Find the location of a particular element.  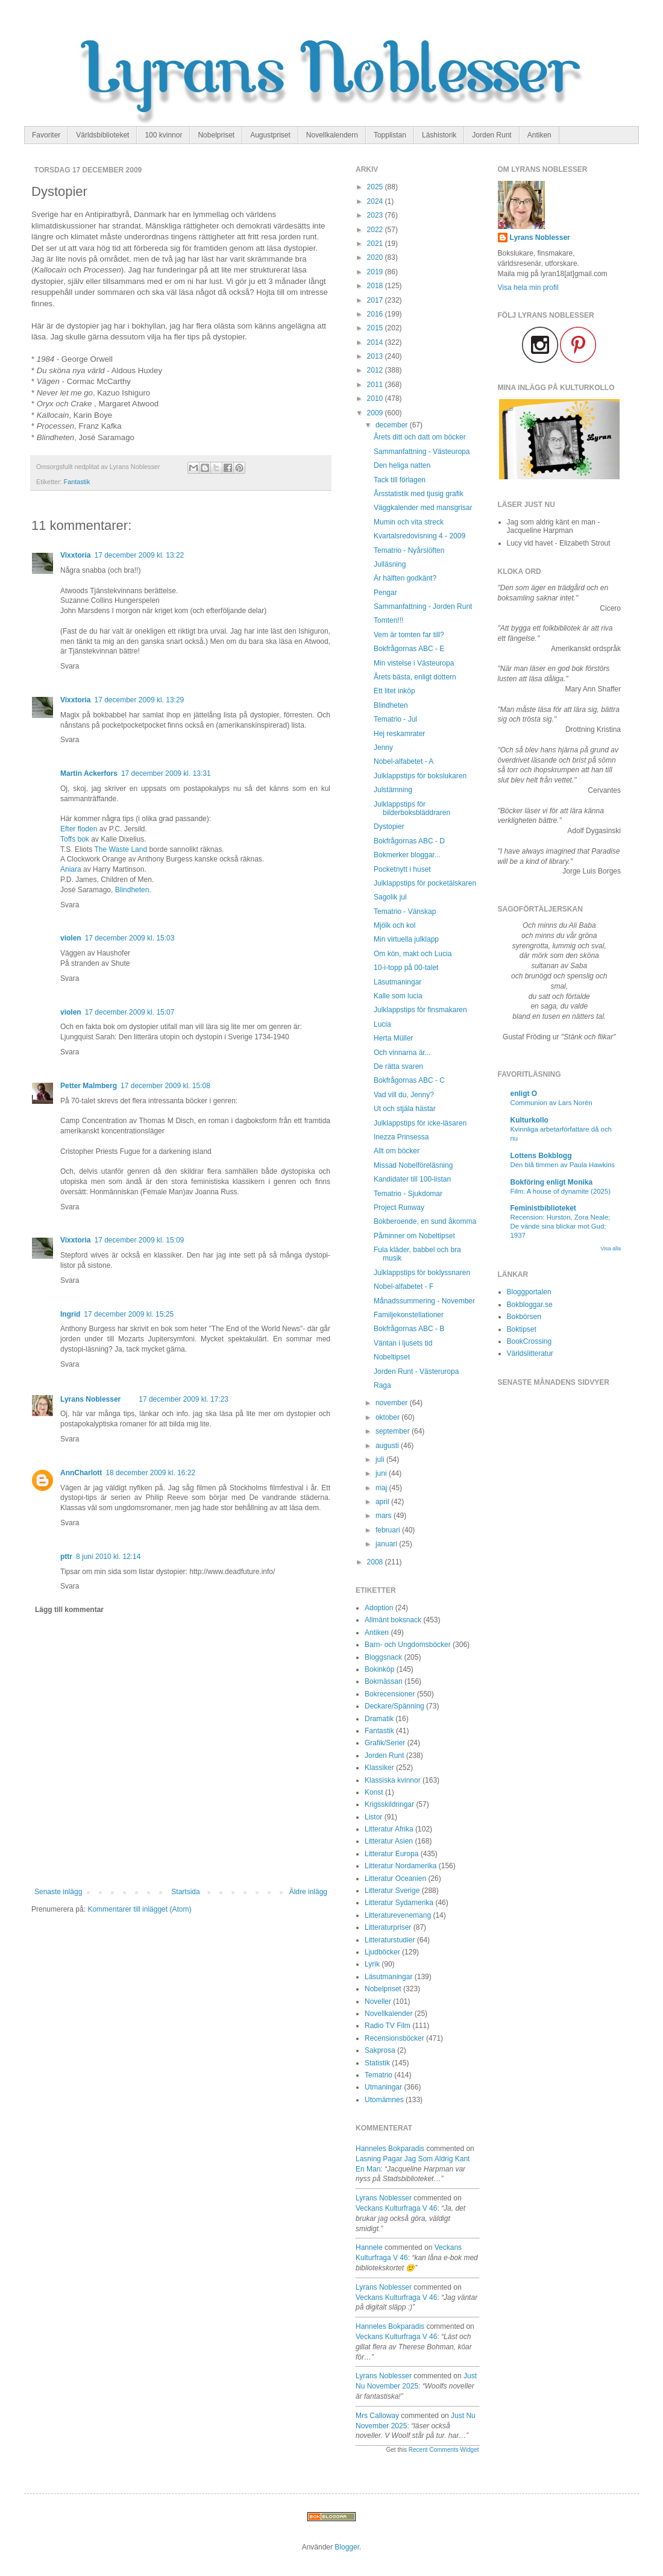

2020 is located at coordinates (376, 257).